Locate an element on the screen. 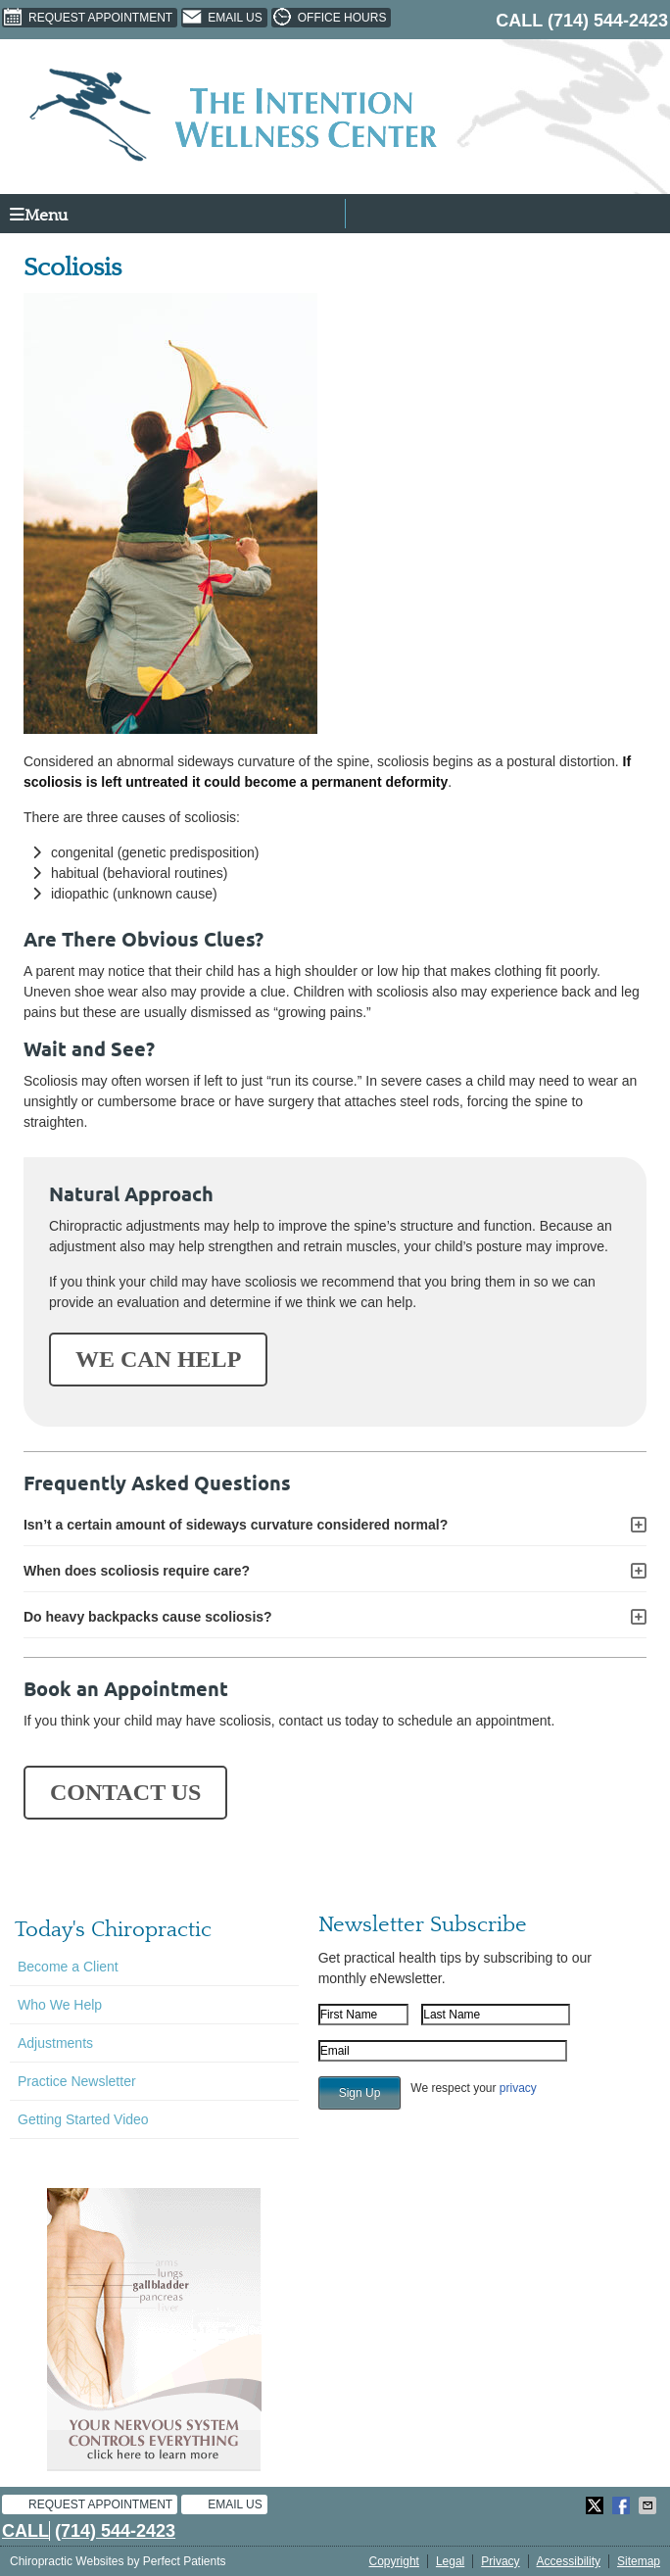  Legal is located at coordinates (450, 2561).